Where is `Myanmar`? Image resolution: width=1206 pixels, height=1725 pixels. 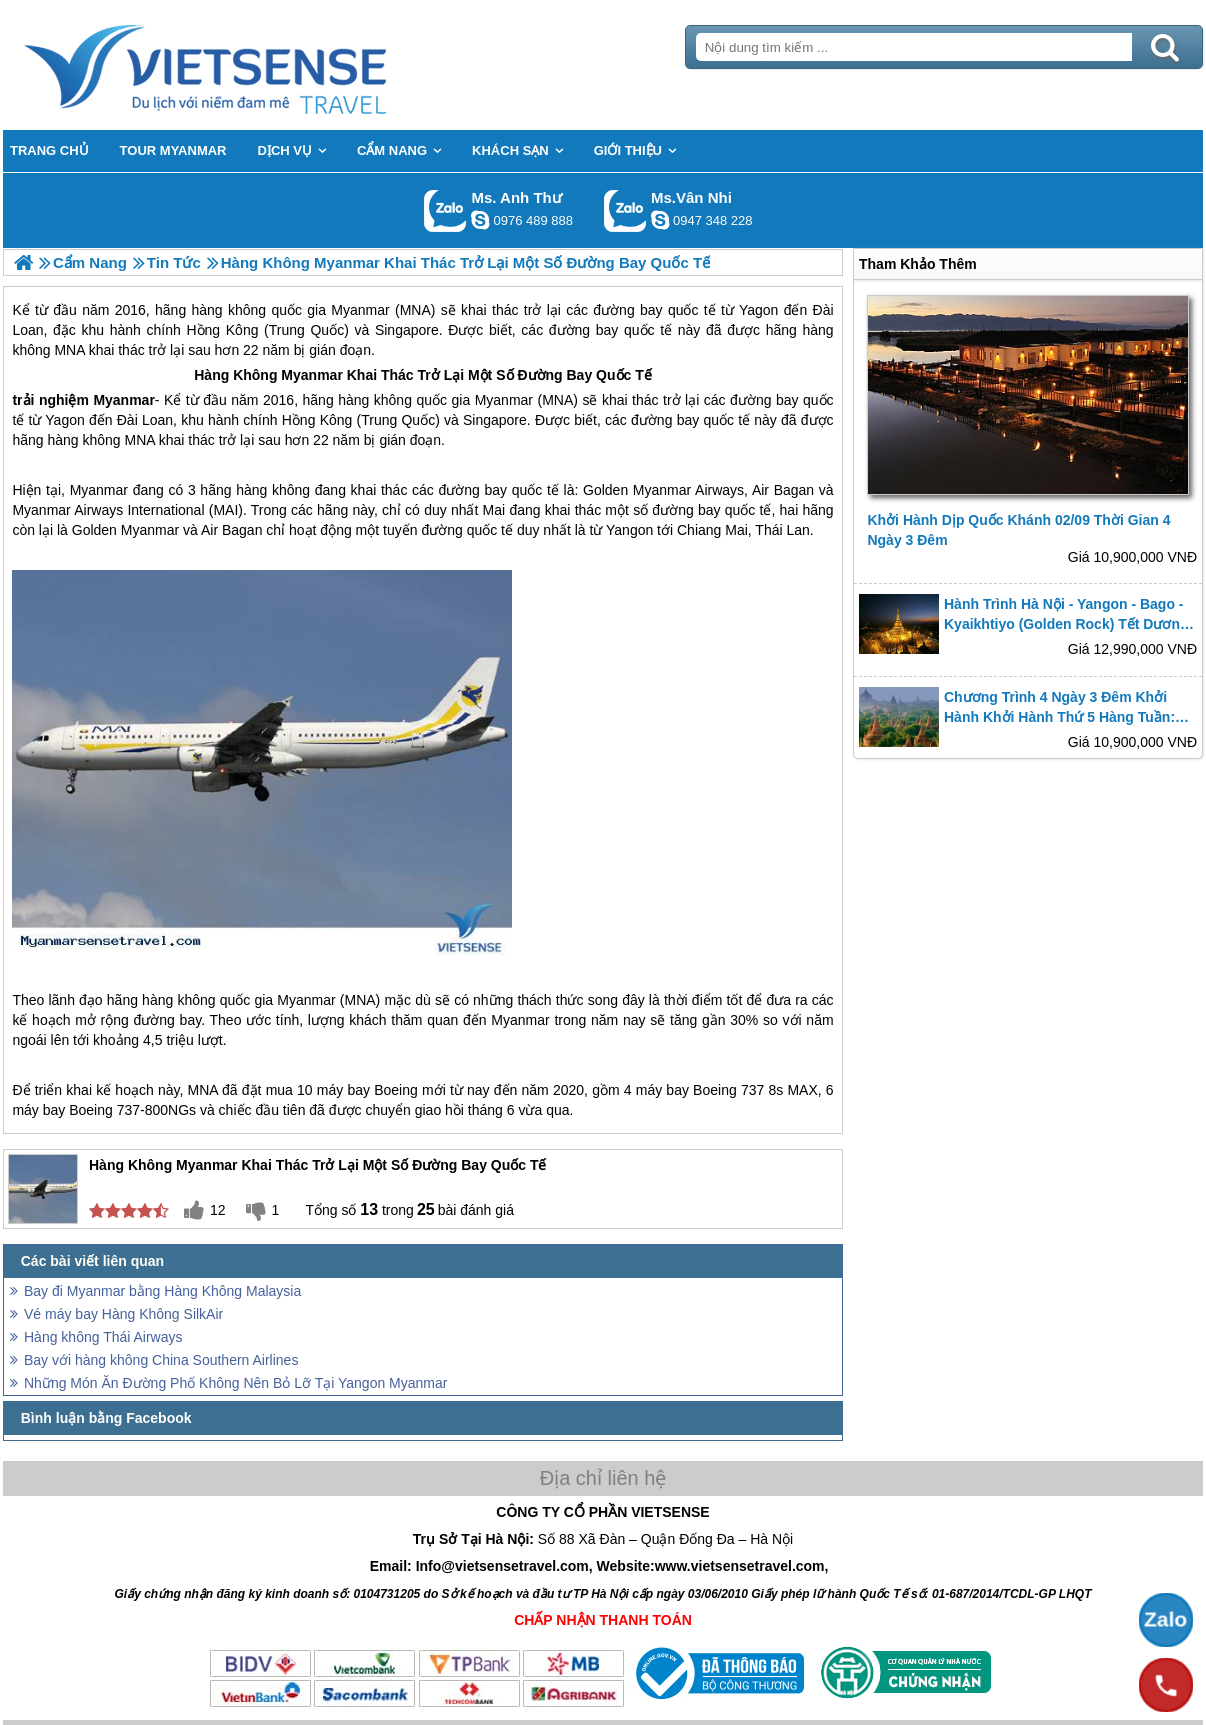 Myanmar is located at coordinates (311, 375).